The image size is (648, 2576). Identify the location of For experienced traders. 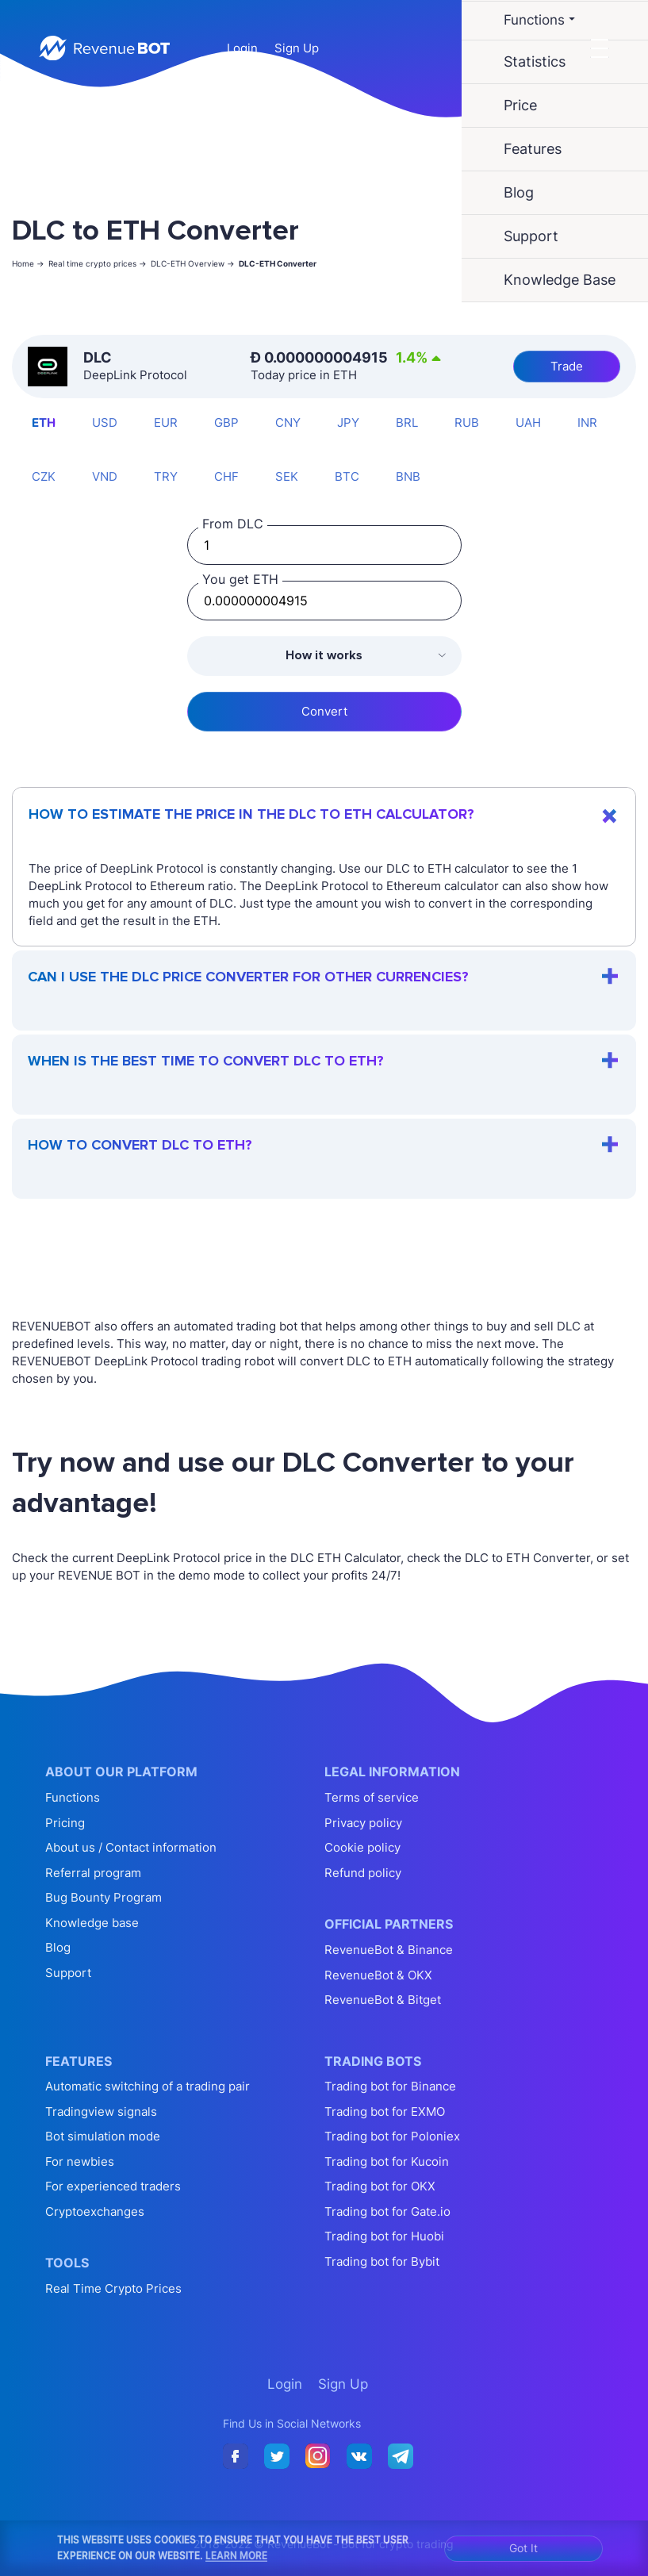
(113, 2186).